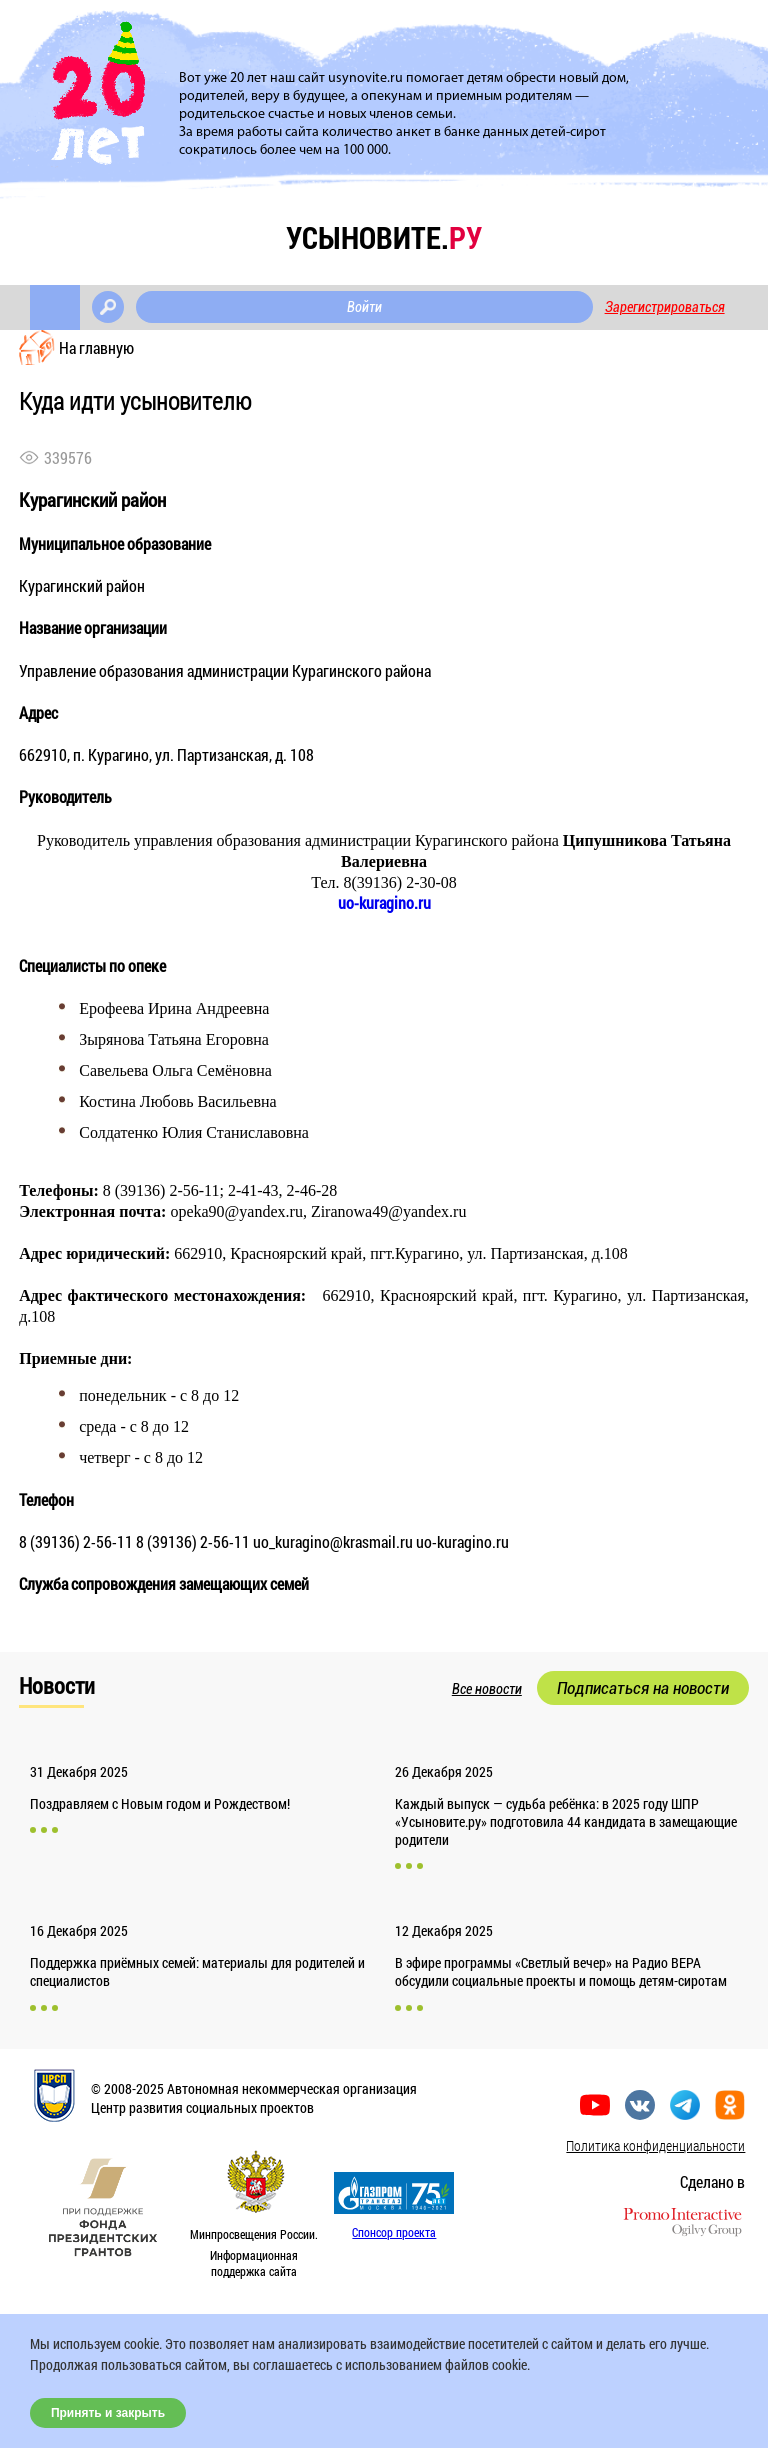 The width and height of the screenshot is (768, 2448). Describe the element at coordinates (384, 237) in the screenshot. I see `усыновите.` at that location.